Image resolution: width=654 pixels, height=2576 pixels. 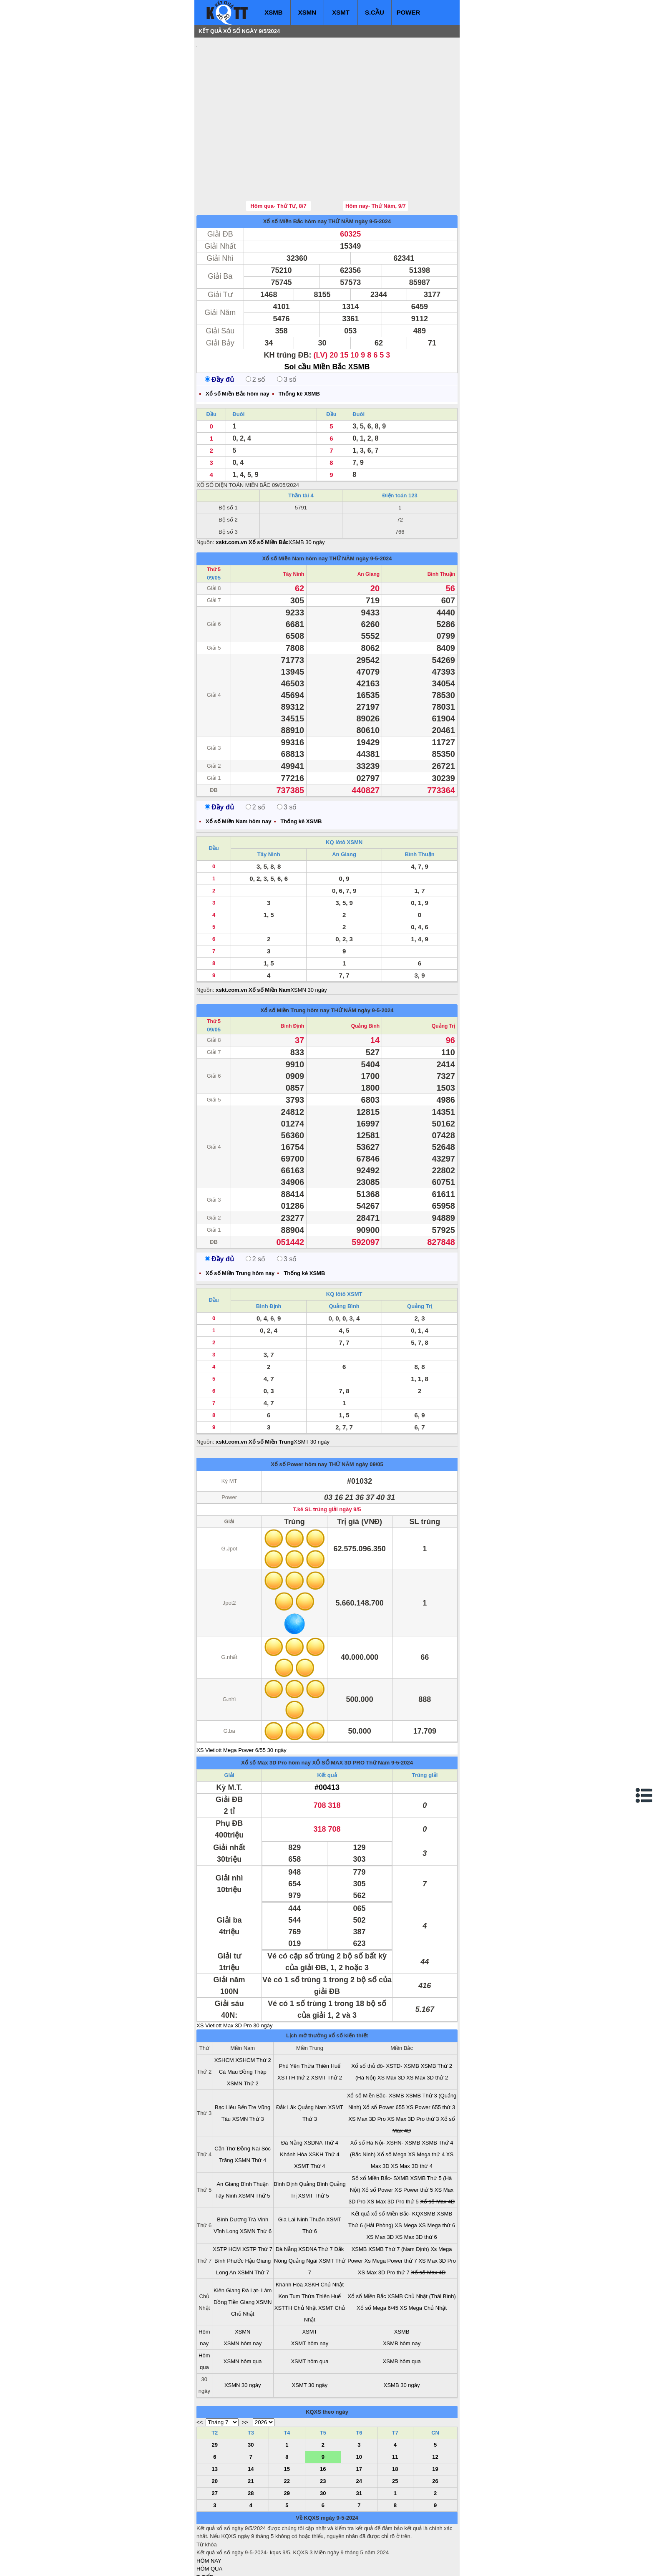 I want to click on XSMT hôm qua, so click(x=309, y=2311).